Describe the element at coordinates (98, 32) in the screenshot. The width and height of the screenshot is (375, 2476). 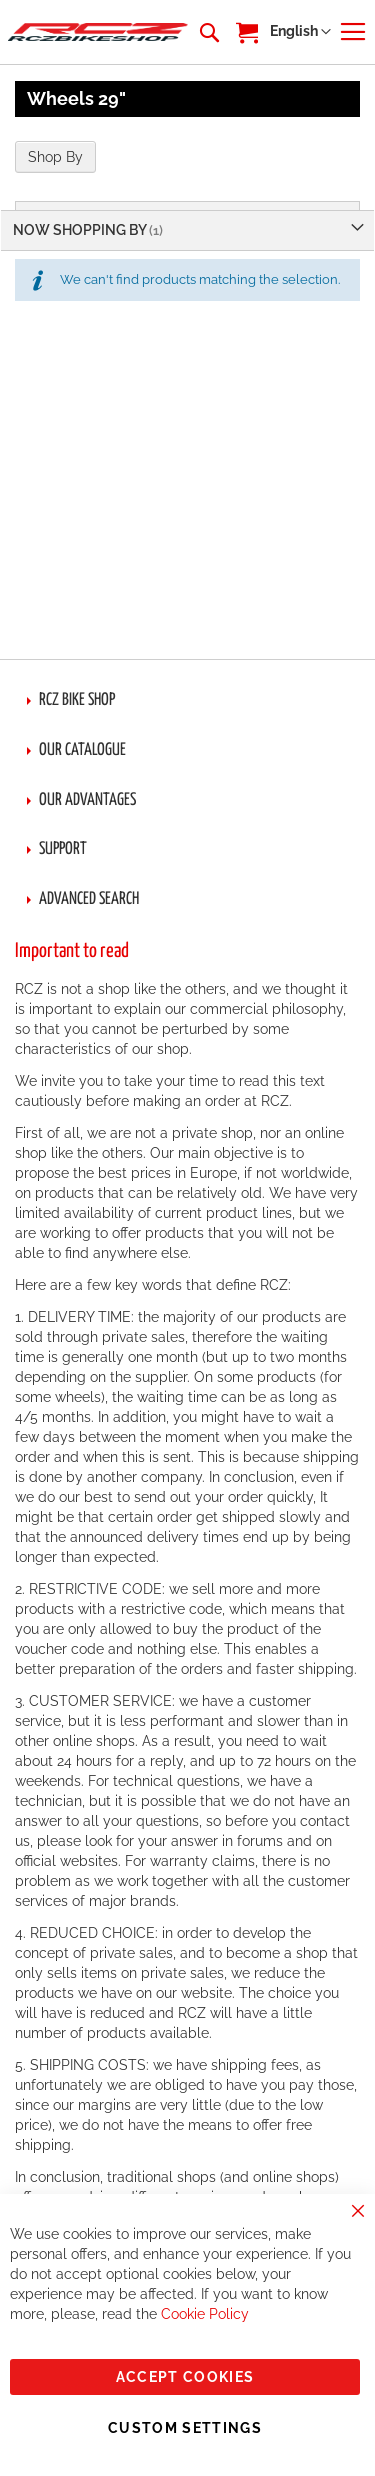
I see `[store logo]` at that location.